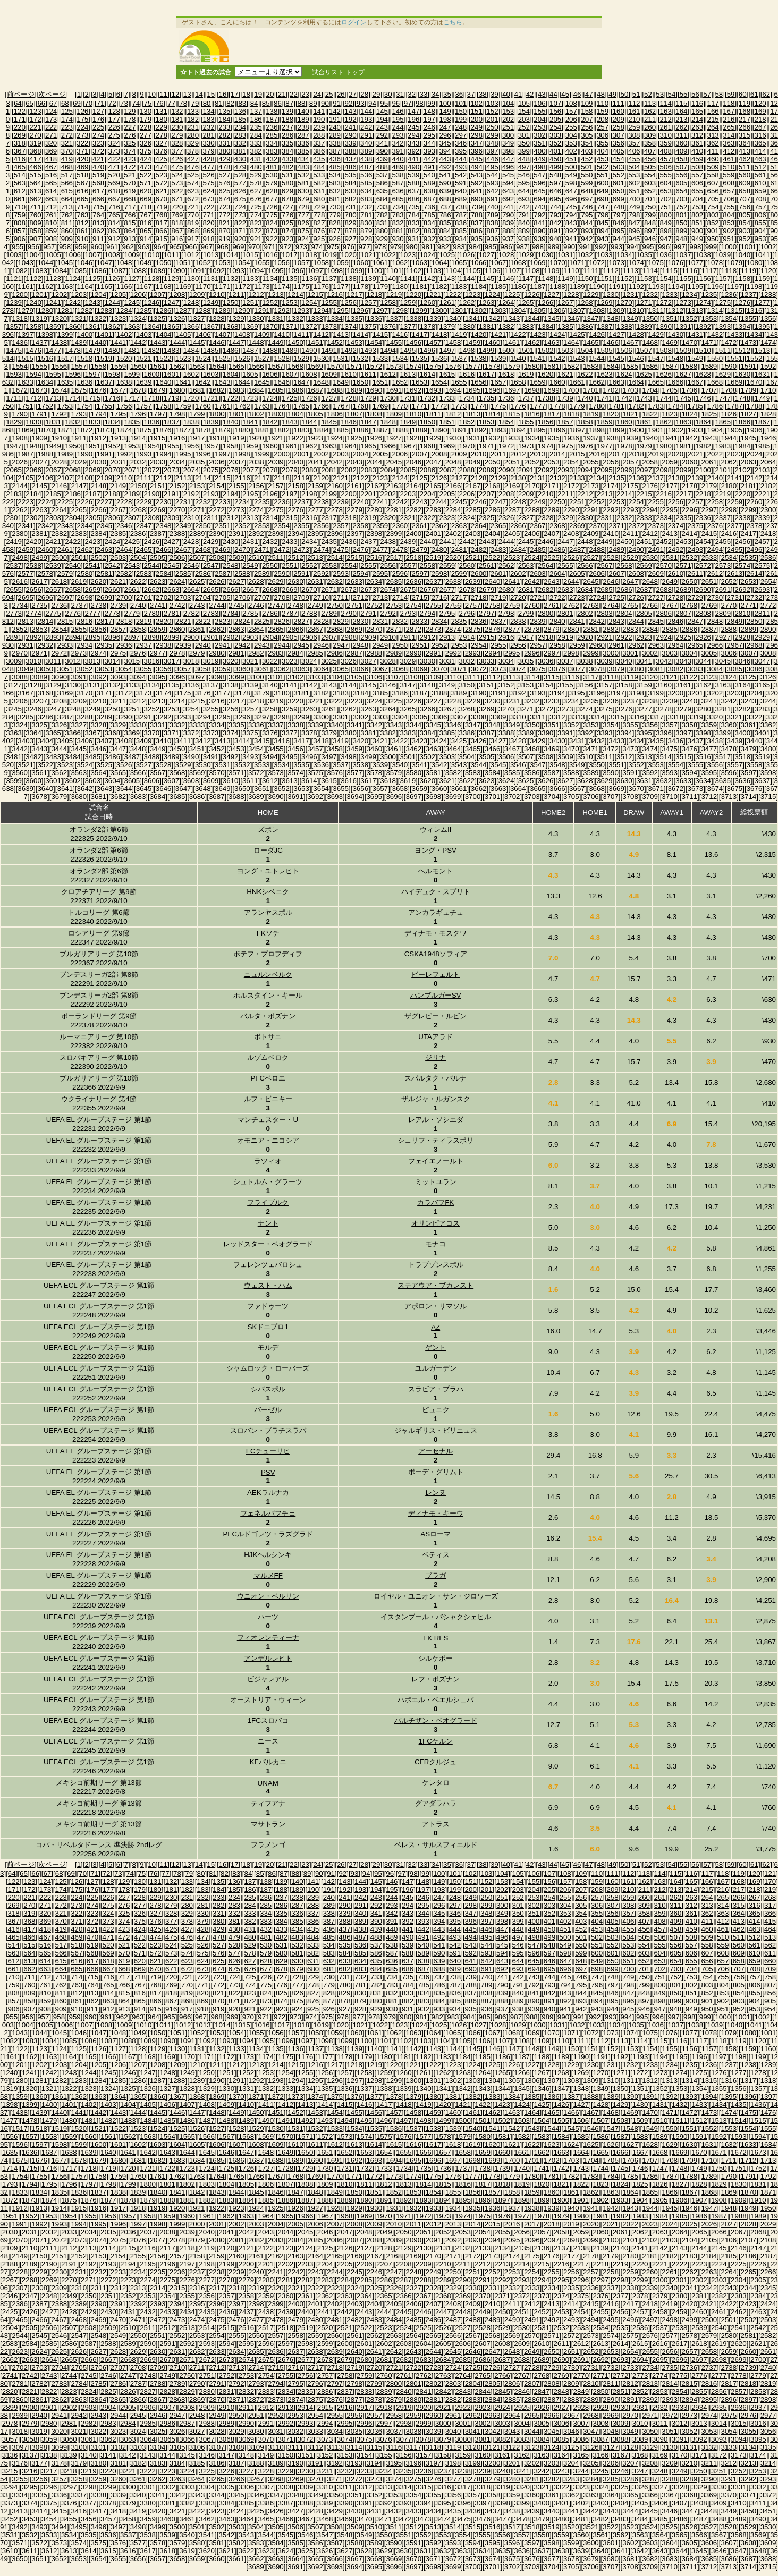 The width and height of the screenshot is (778, 2576). I want to click on [191], so click(335, 119).